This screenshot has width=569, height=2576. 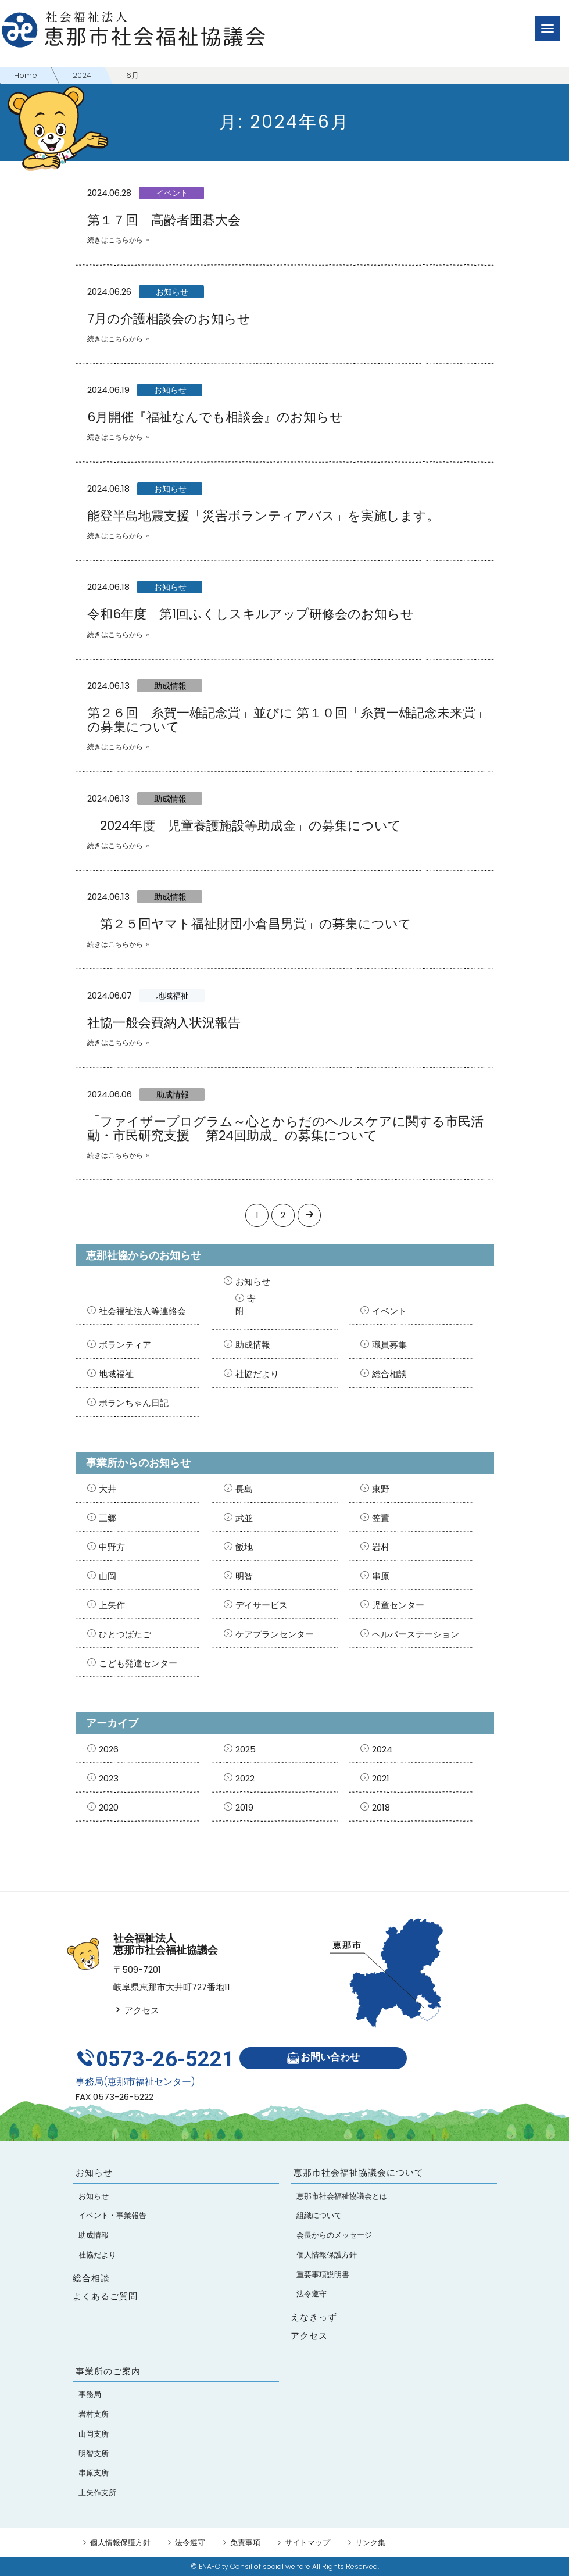 What do you see at coordinates (307, 2542) in the screenshot?
I see `サイトマップ` at bounding box center [307, 2542].